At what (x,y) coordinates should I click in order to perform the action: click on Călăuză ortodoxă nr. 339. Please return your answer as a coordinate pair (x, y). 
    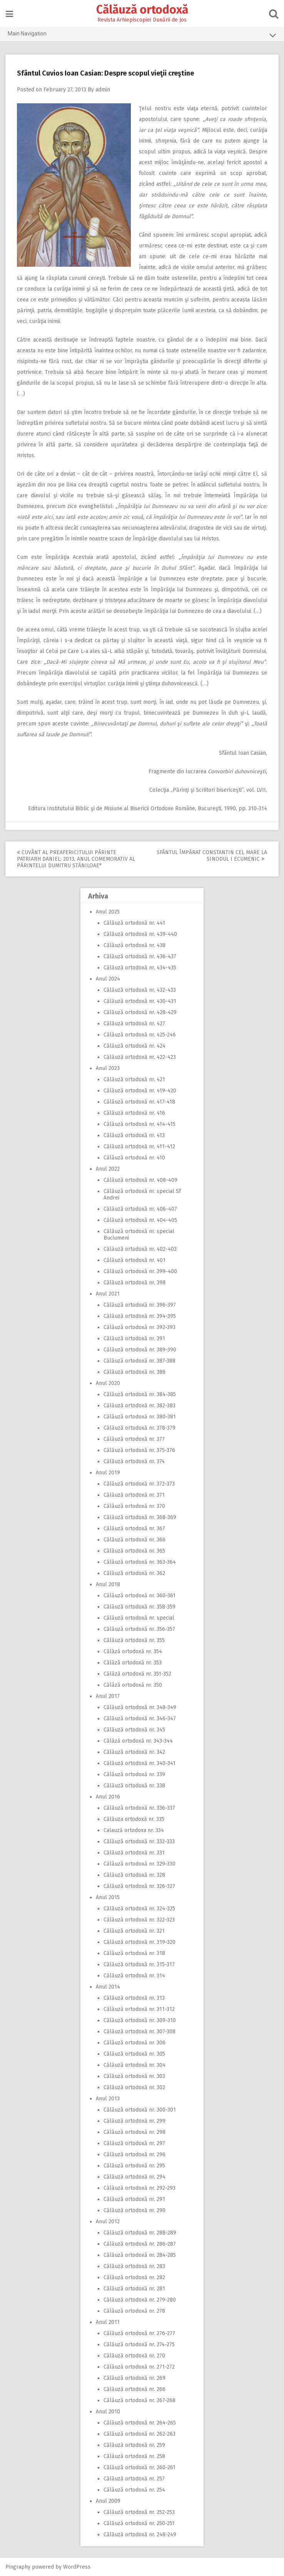
    Looking at the image, I should click on (134, 1774).